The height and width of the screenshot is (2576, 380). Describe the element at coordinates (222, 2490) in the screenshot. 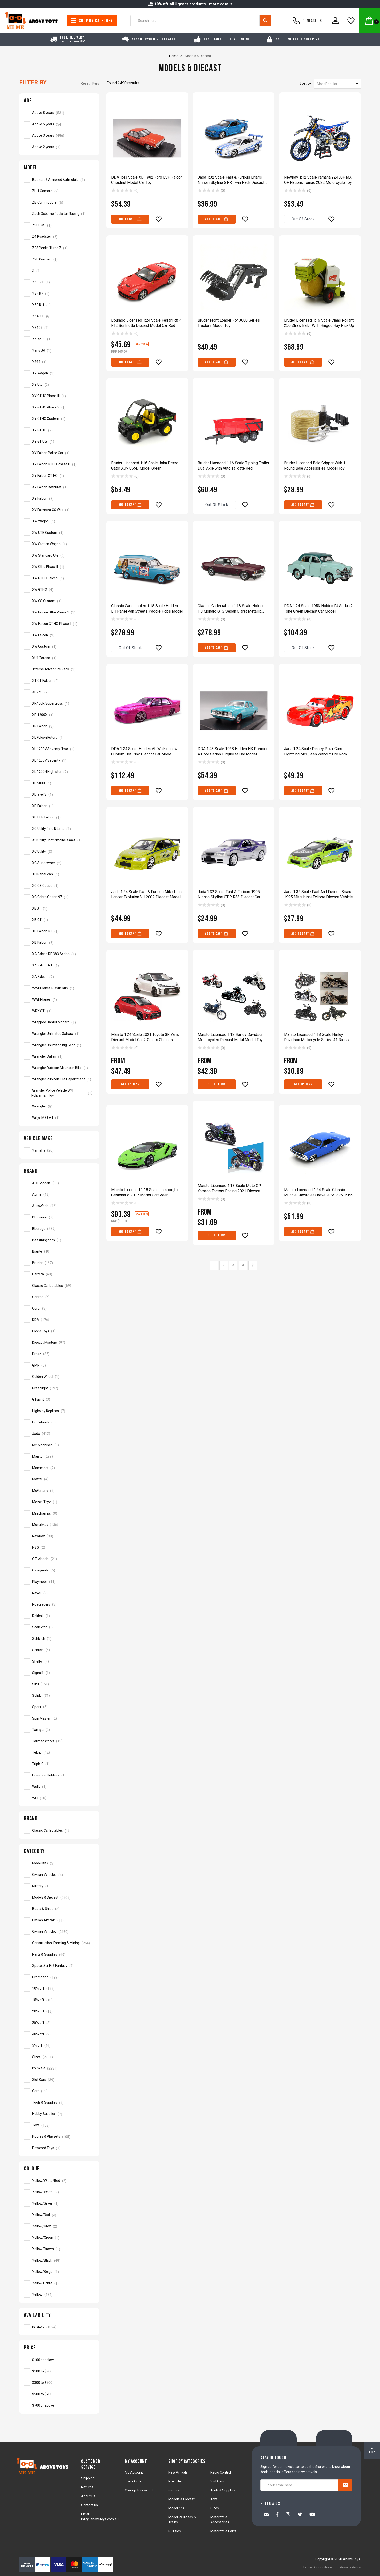

I see `Tools & Supplies` at that location.